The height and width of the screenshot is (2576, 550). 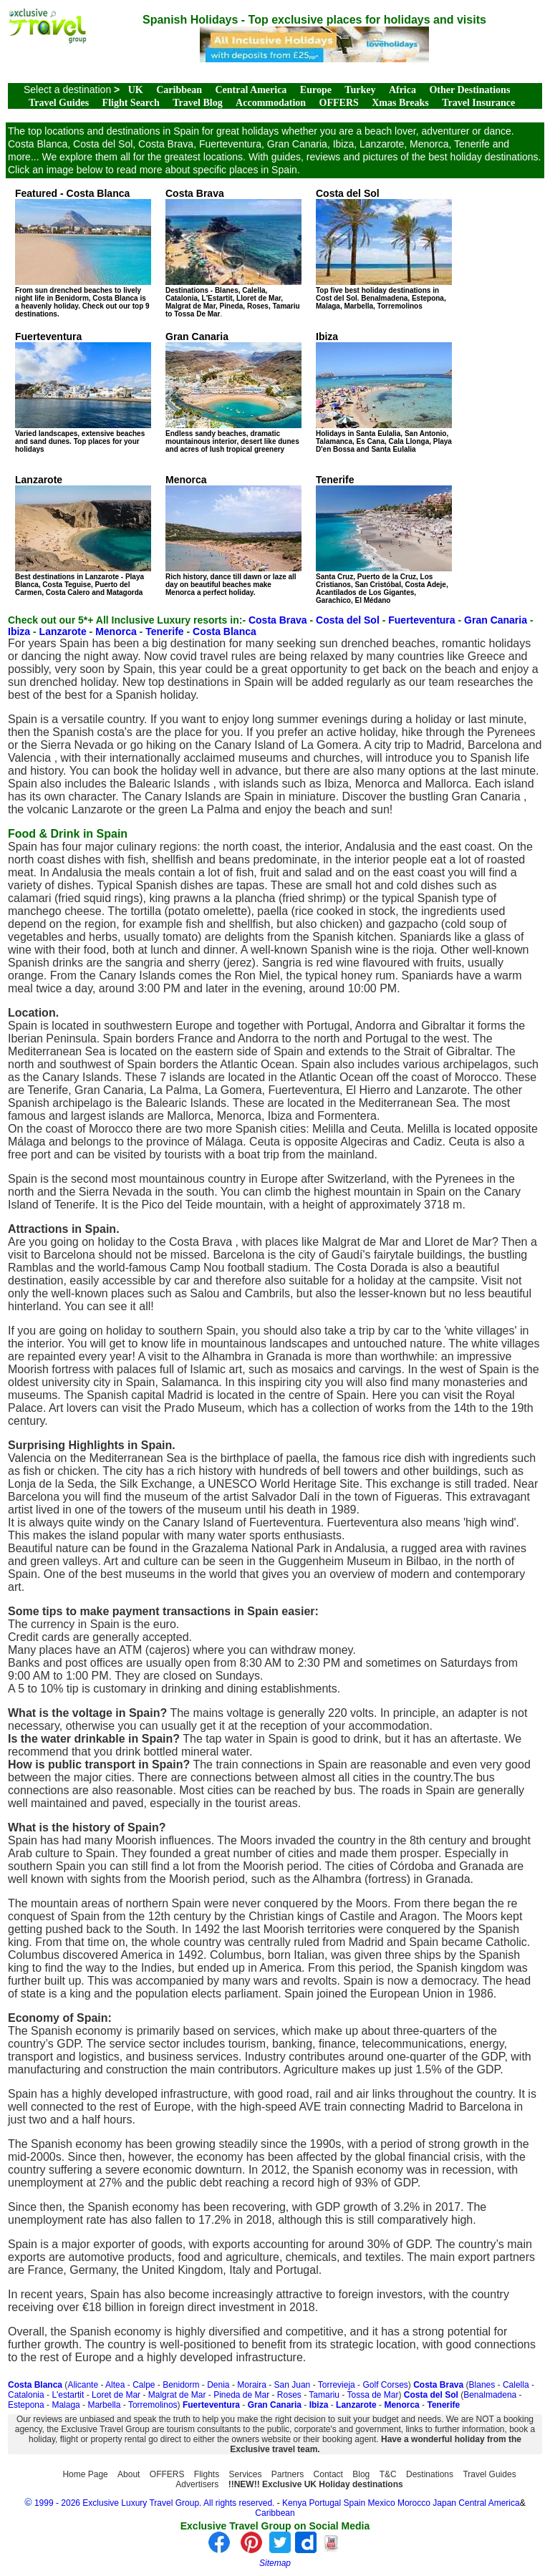 What do you see at coordinates (251, 2385) in the screenshot?
I see `Moraira` at bounding box center [251, 2385].